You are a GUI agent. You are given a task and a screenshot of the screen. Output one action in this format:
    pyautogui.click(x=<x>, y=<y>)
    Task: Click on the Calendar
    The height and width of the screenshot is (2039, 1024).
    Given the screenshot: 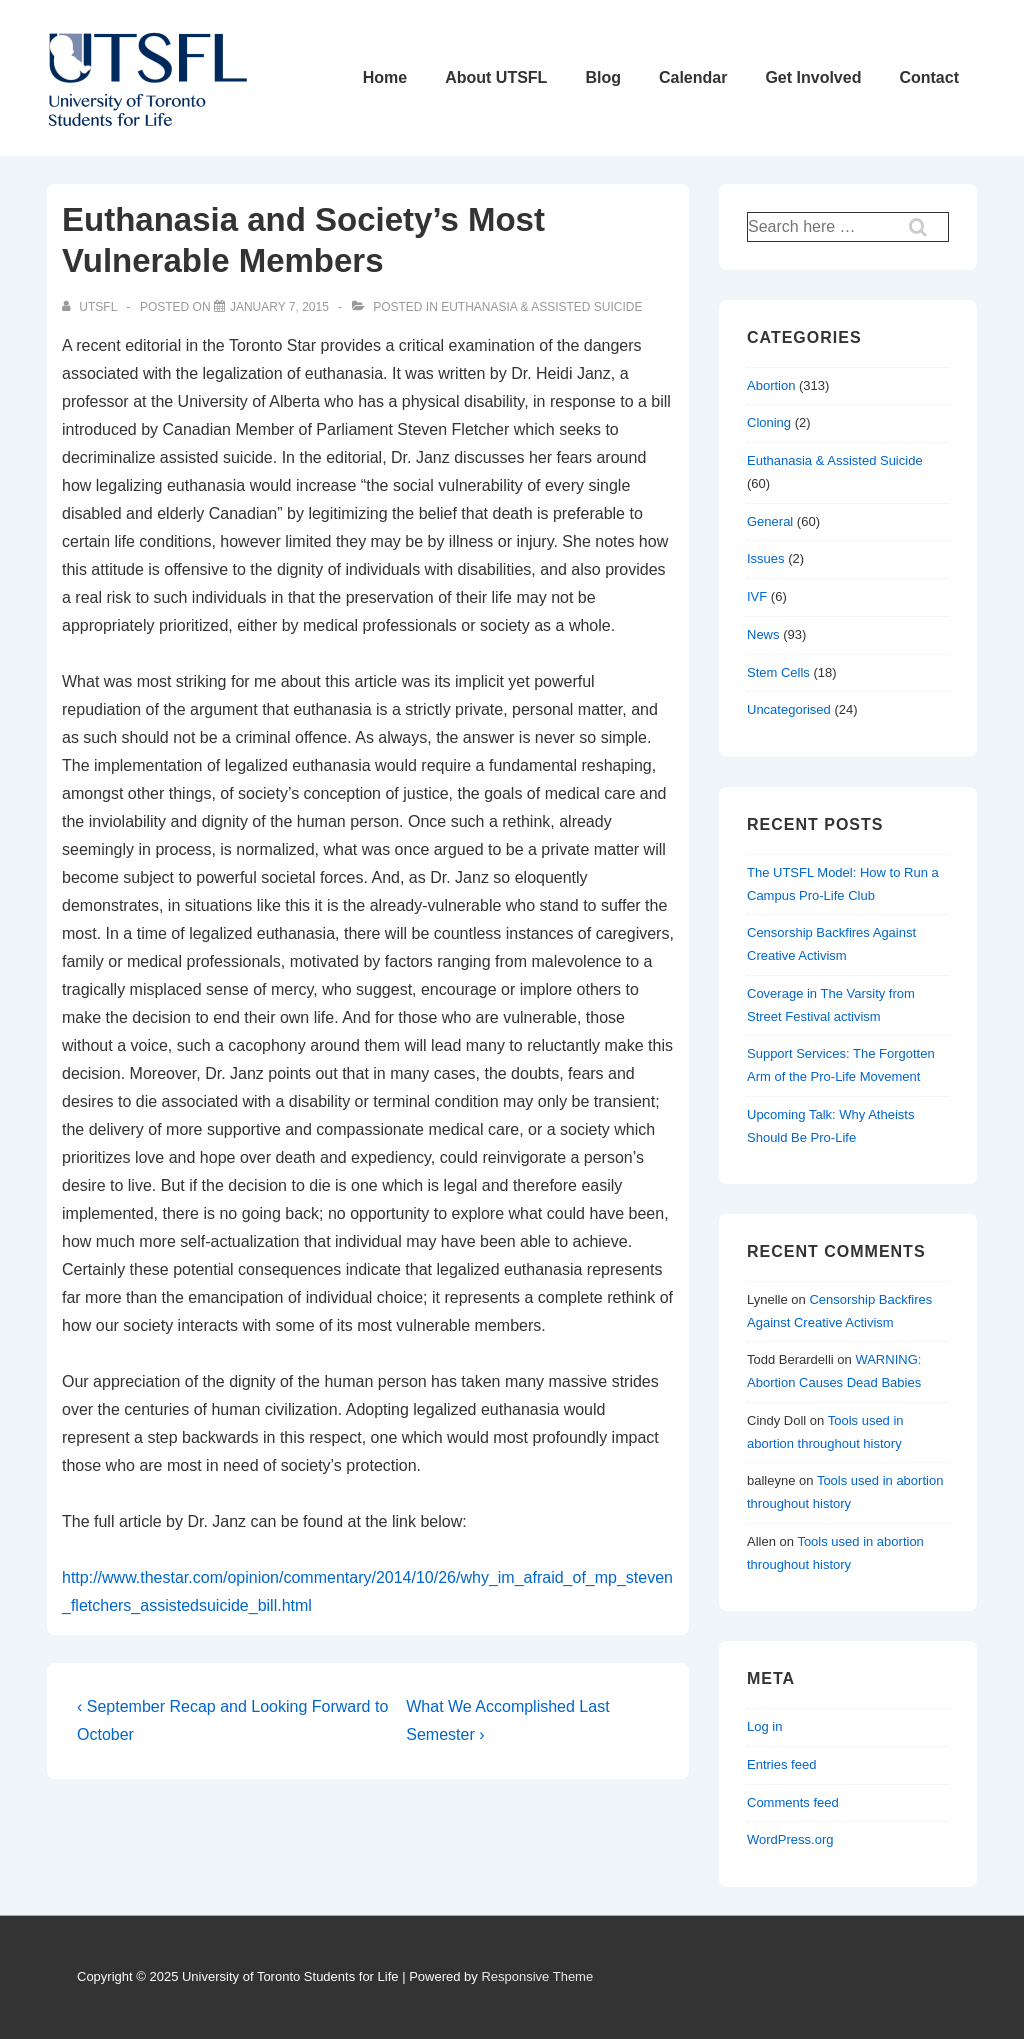 What is the action you would take?
    pyautogui.click(x=693, y=77)
    